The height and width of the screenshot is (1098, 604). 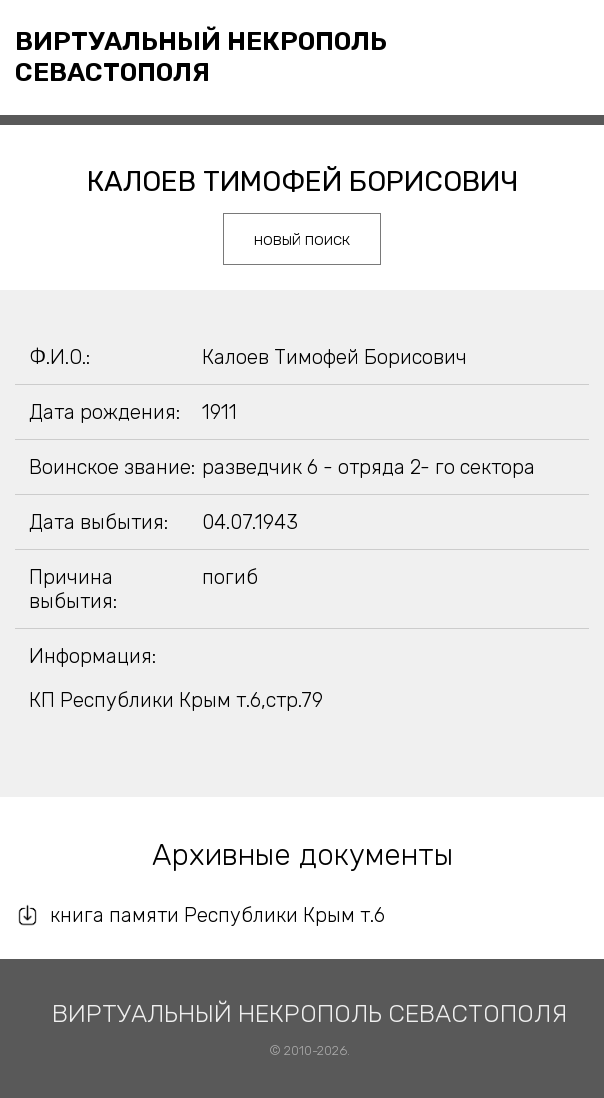 I want to click on Виртуальный некрополь Севастополя, so click(x=201, y=57).